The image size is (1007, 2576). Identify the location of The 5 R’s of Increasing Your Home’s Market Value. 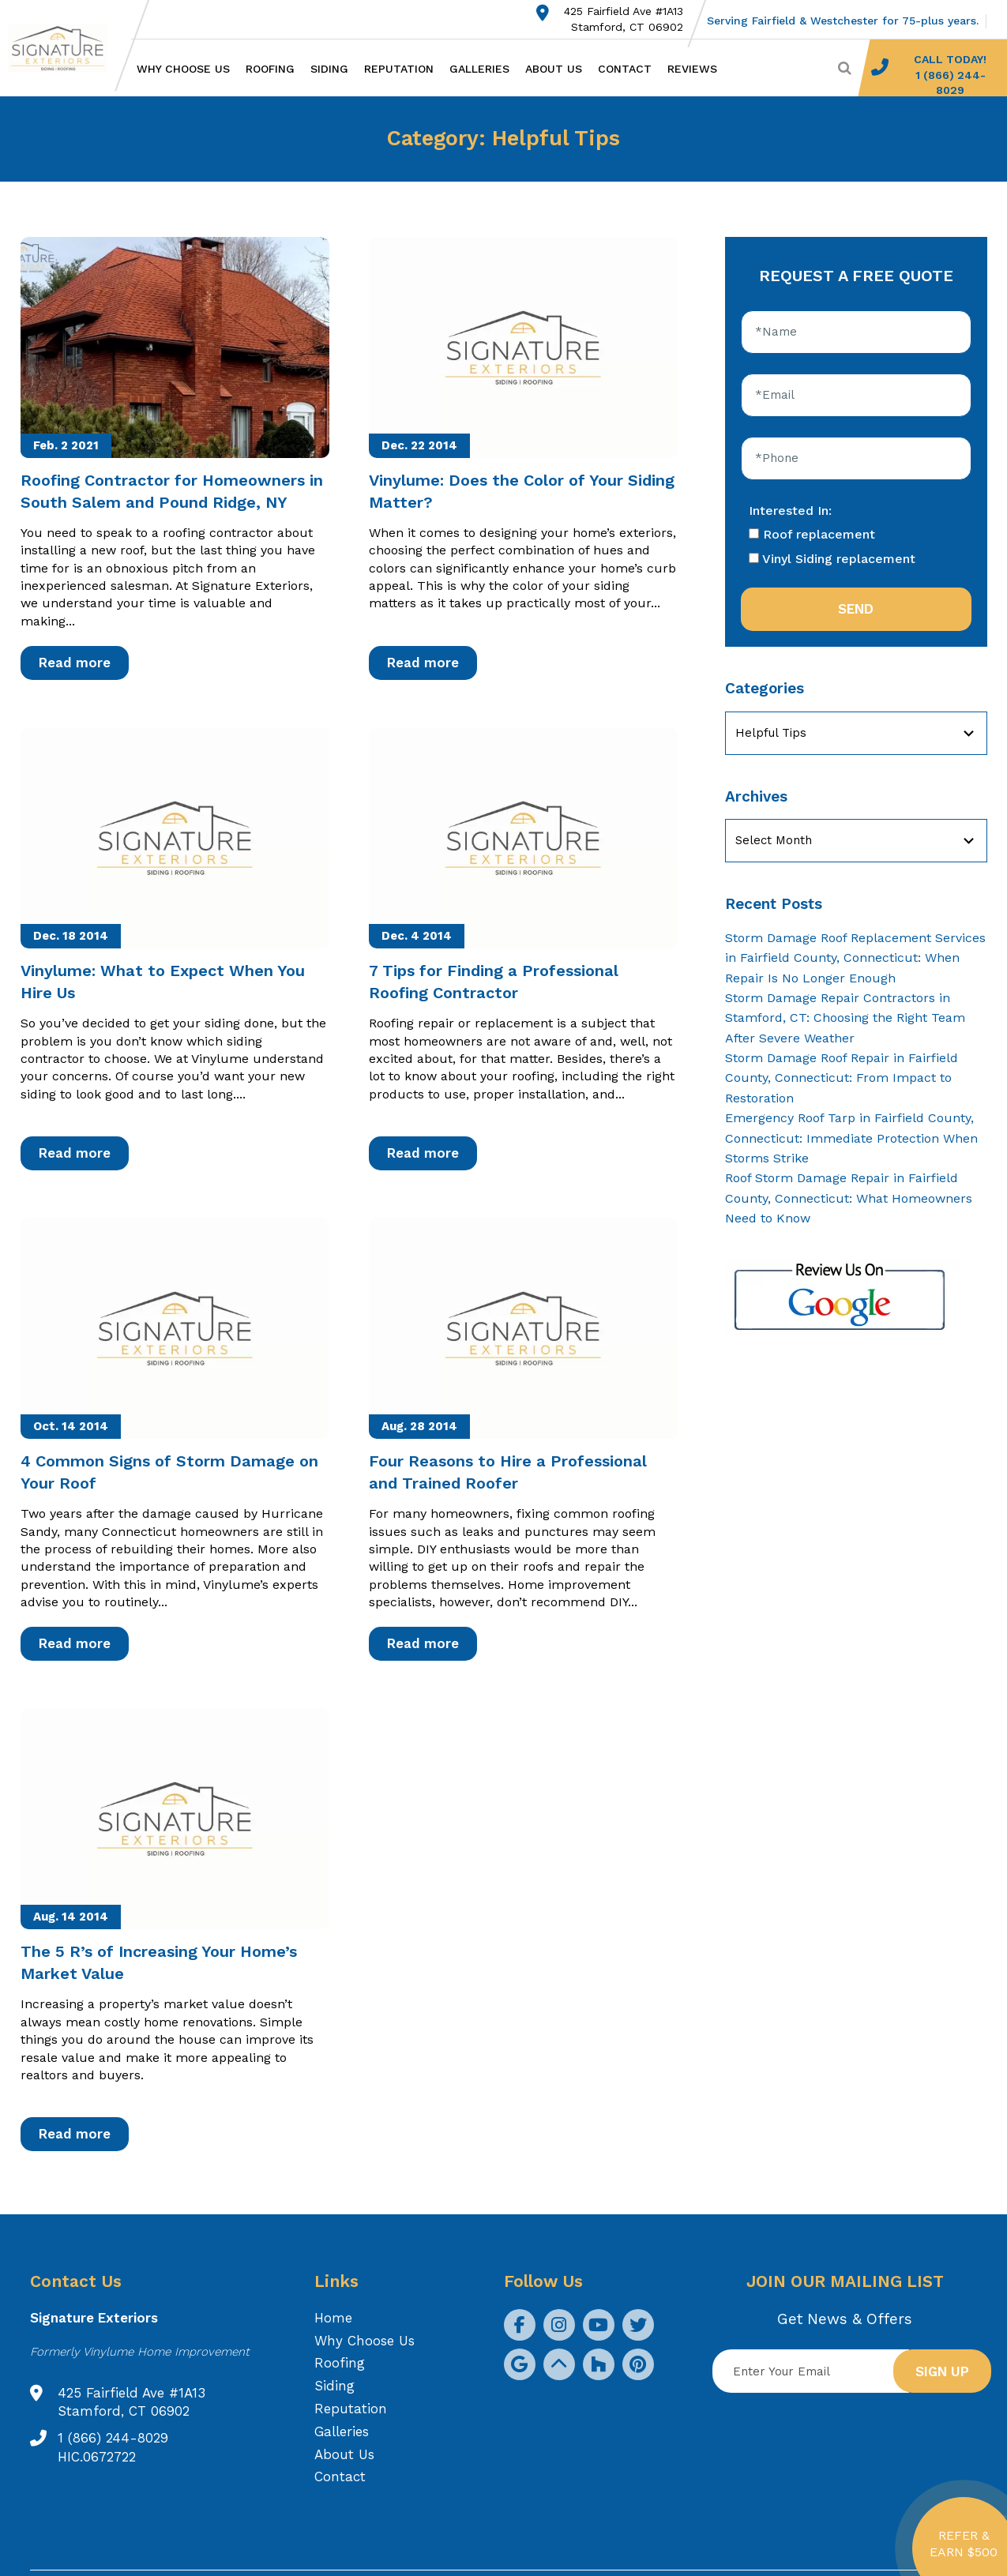
(159, 1962).